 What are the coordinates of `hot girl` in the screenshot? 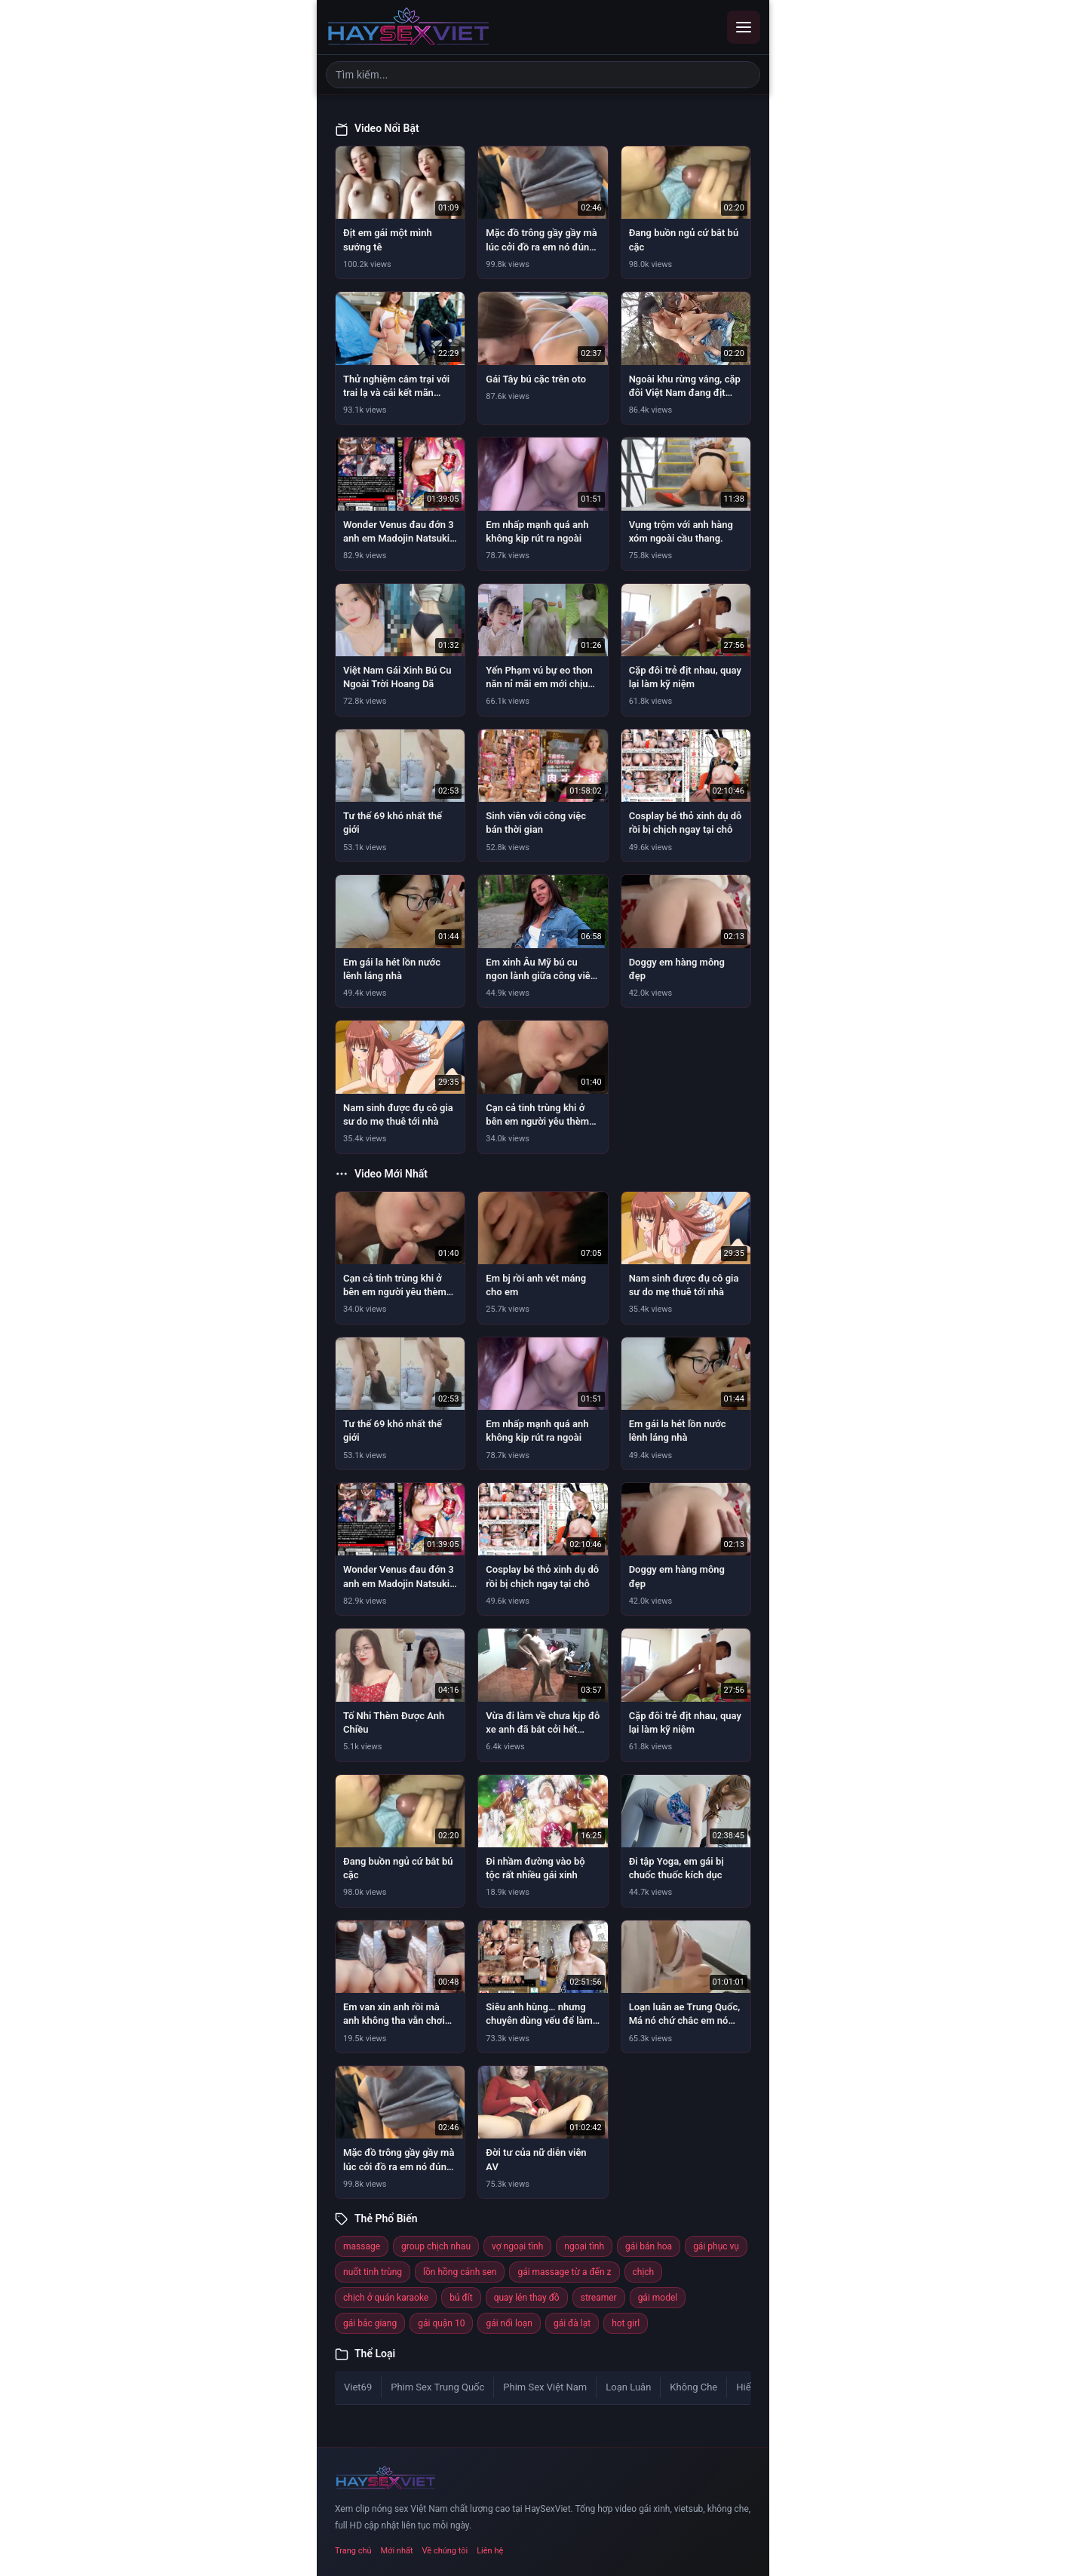 It's located at (626, 2323).